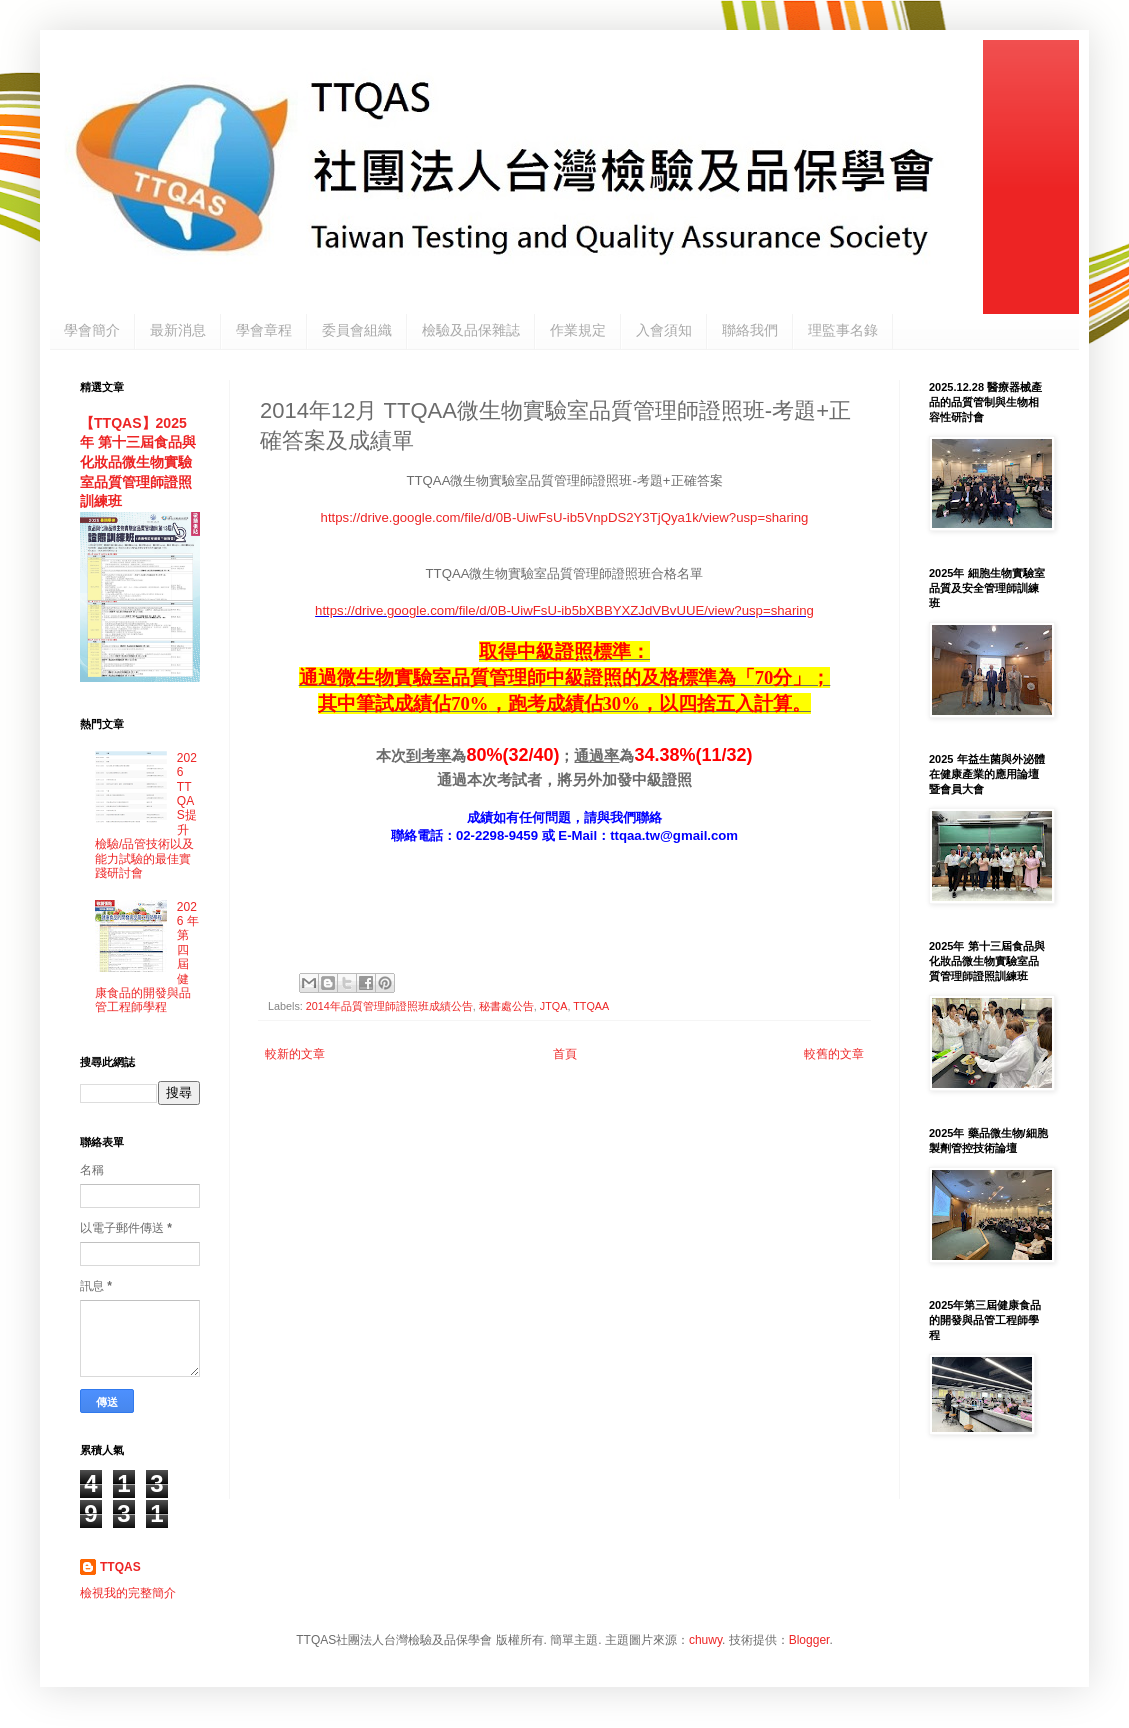  Describe the element at coordinates (389, 1006) in the screenshot. I see `2014年品質管理師證照班成績公告` at that location.